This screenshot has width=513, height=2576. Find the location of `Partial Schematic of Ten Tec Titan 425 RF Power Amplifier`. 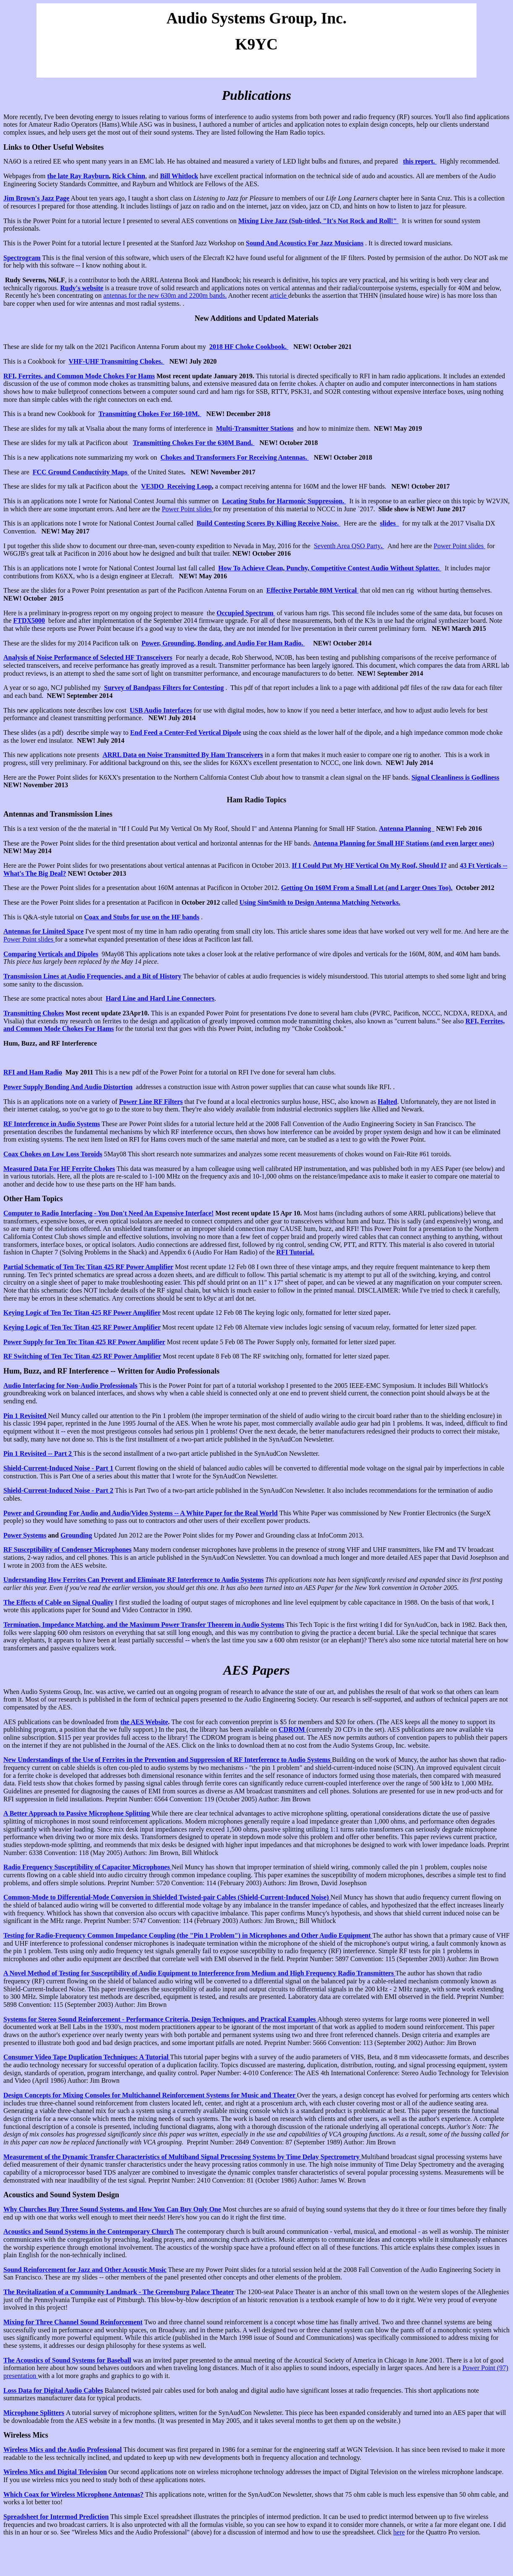

Partial Schematic of Ten Tec Titan 425 RF Power Amplifier is located at coordinates (88, 1266).